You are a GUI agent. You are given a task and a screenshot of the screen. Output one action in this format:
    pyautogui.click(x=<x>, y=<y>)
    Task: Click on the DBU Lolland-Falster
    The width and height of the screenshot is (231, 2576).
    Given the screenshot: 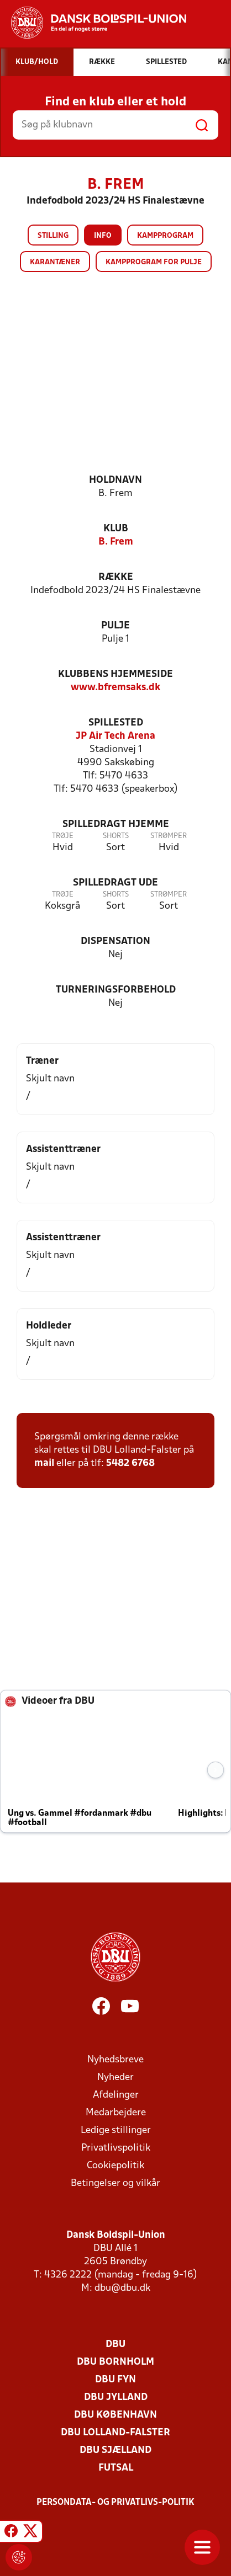 What is the action you would take?
    pyautogui.click(x=115, y=2433)
    